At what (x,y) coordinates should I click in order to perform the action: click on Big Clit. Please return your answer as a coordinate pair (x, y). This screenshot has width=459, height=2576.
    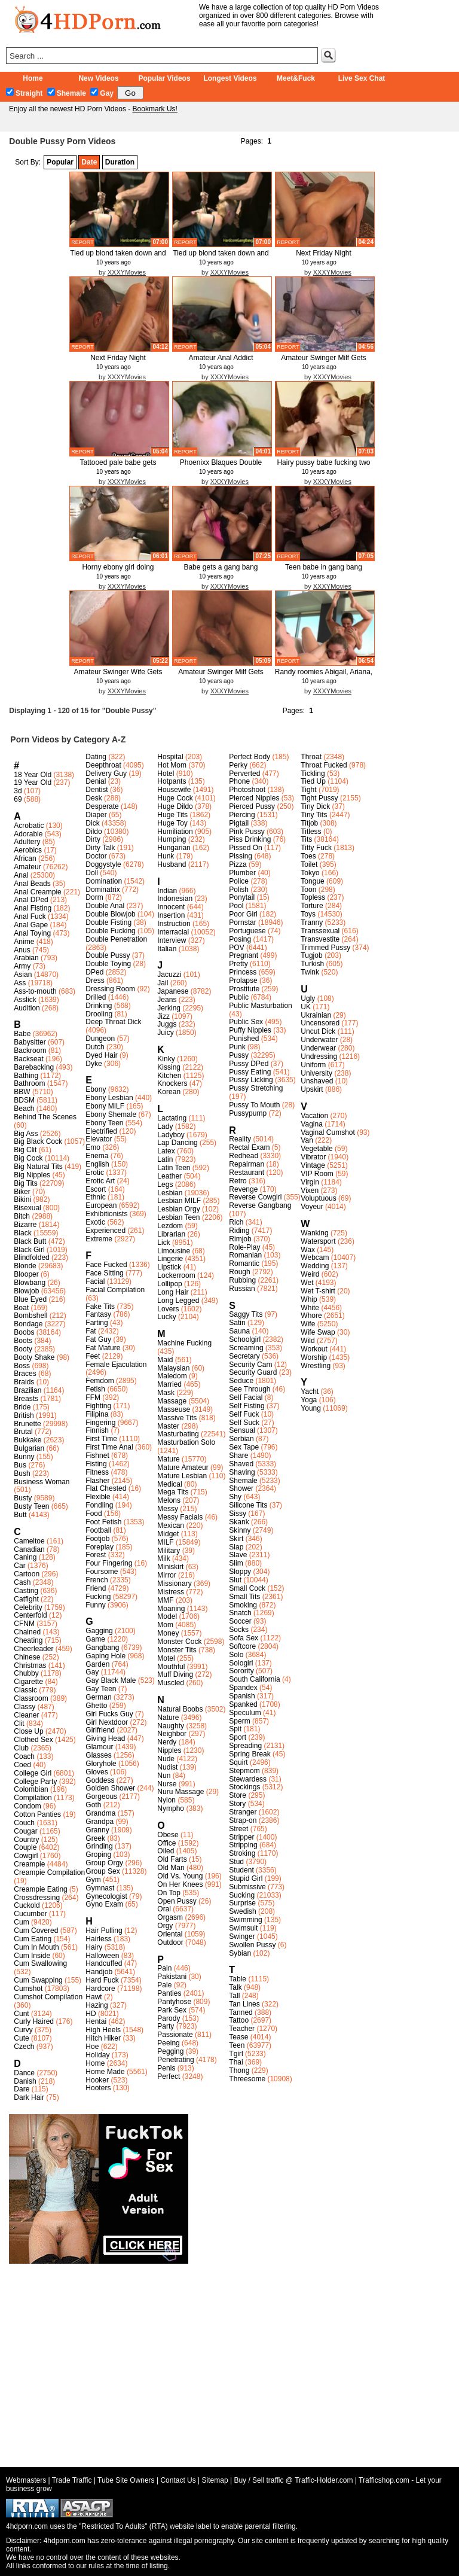
    Looking at the image, I should click on (25, 1150).